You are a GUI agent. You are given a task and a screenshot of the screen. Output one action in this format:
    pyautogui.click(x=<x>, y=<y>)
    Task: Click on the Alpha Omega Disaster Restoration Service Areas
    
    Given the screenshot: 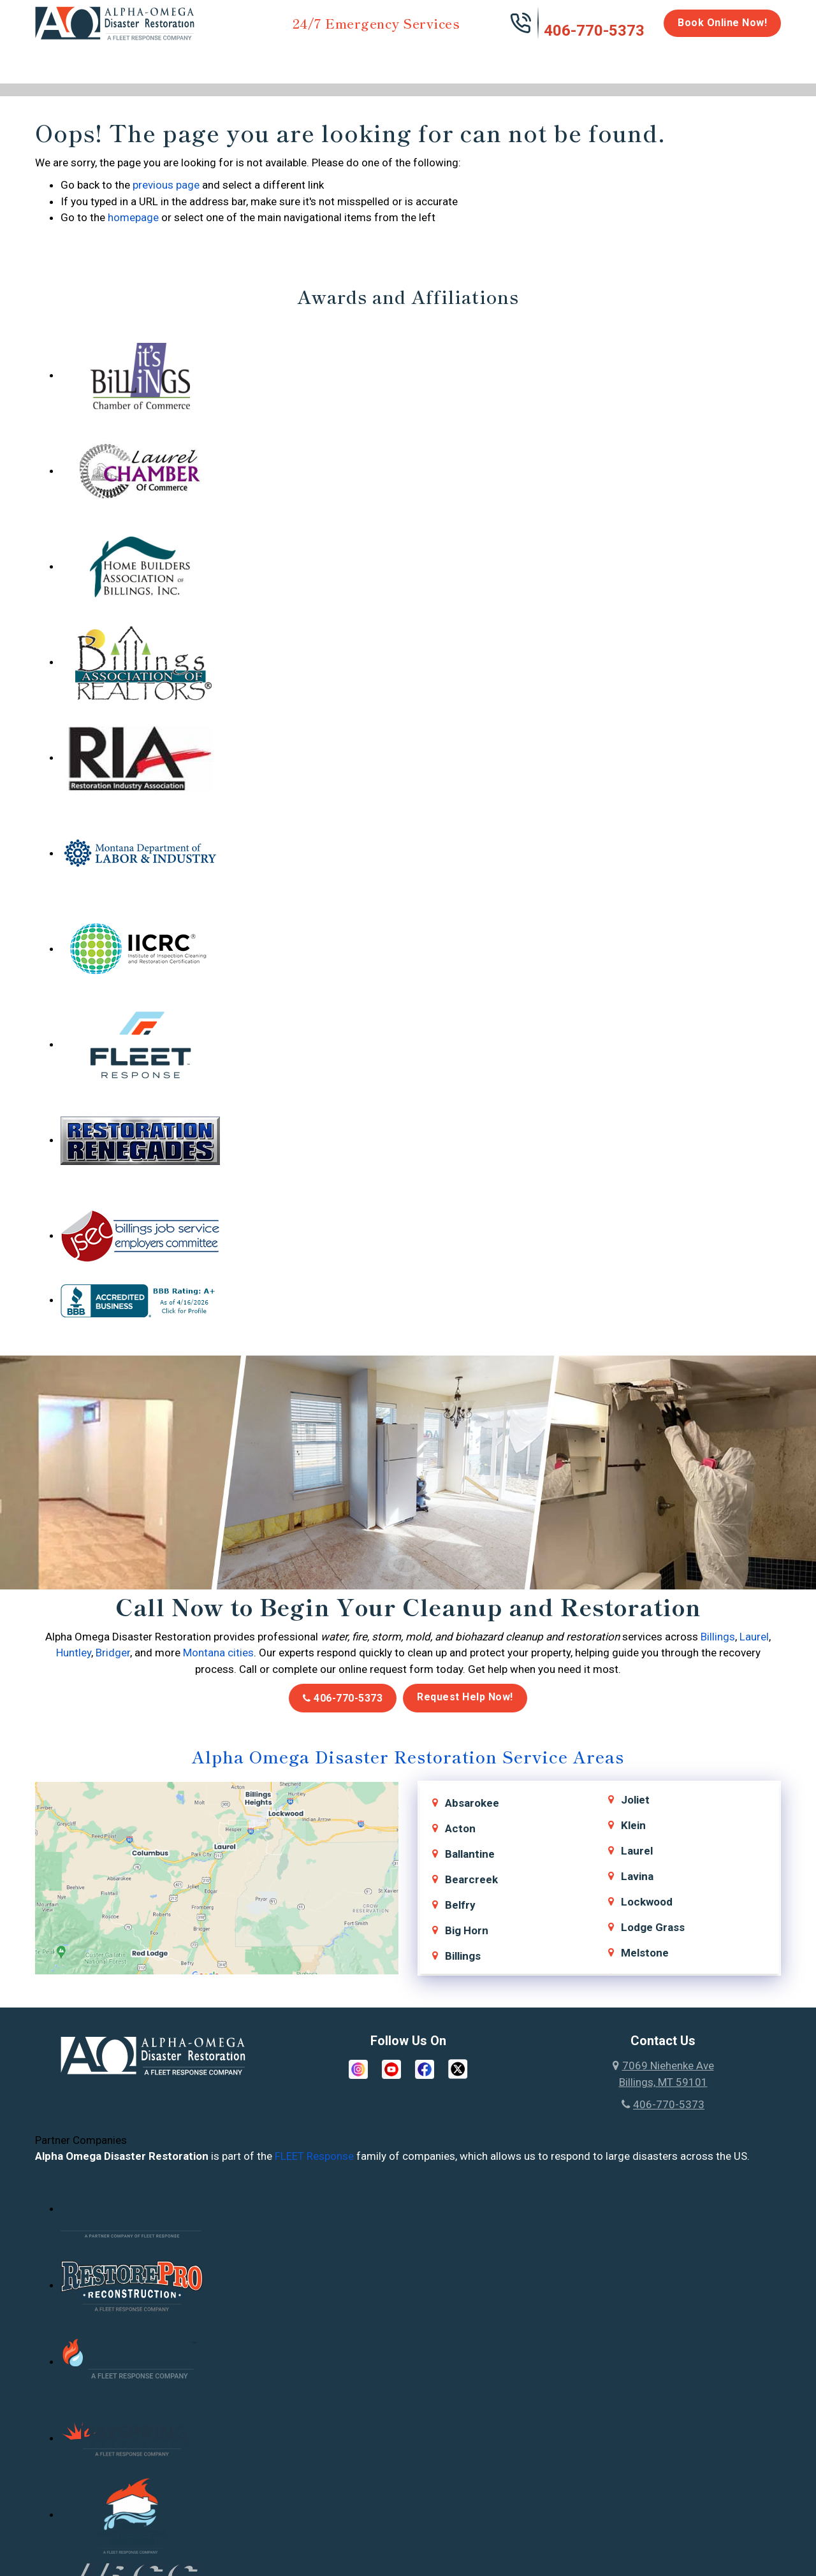 What is the action you would take?
    pyautogui.click(x=408, y=1756)
    